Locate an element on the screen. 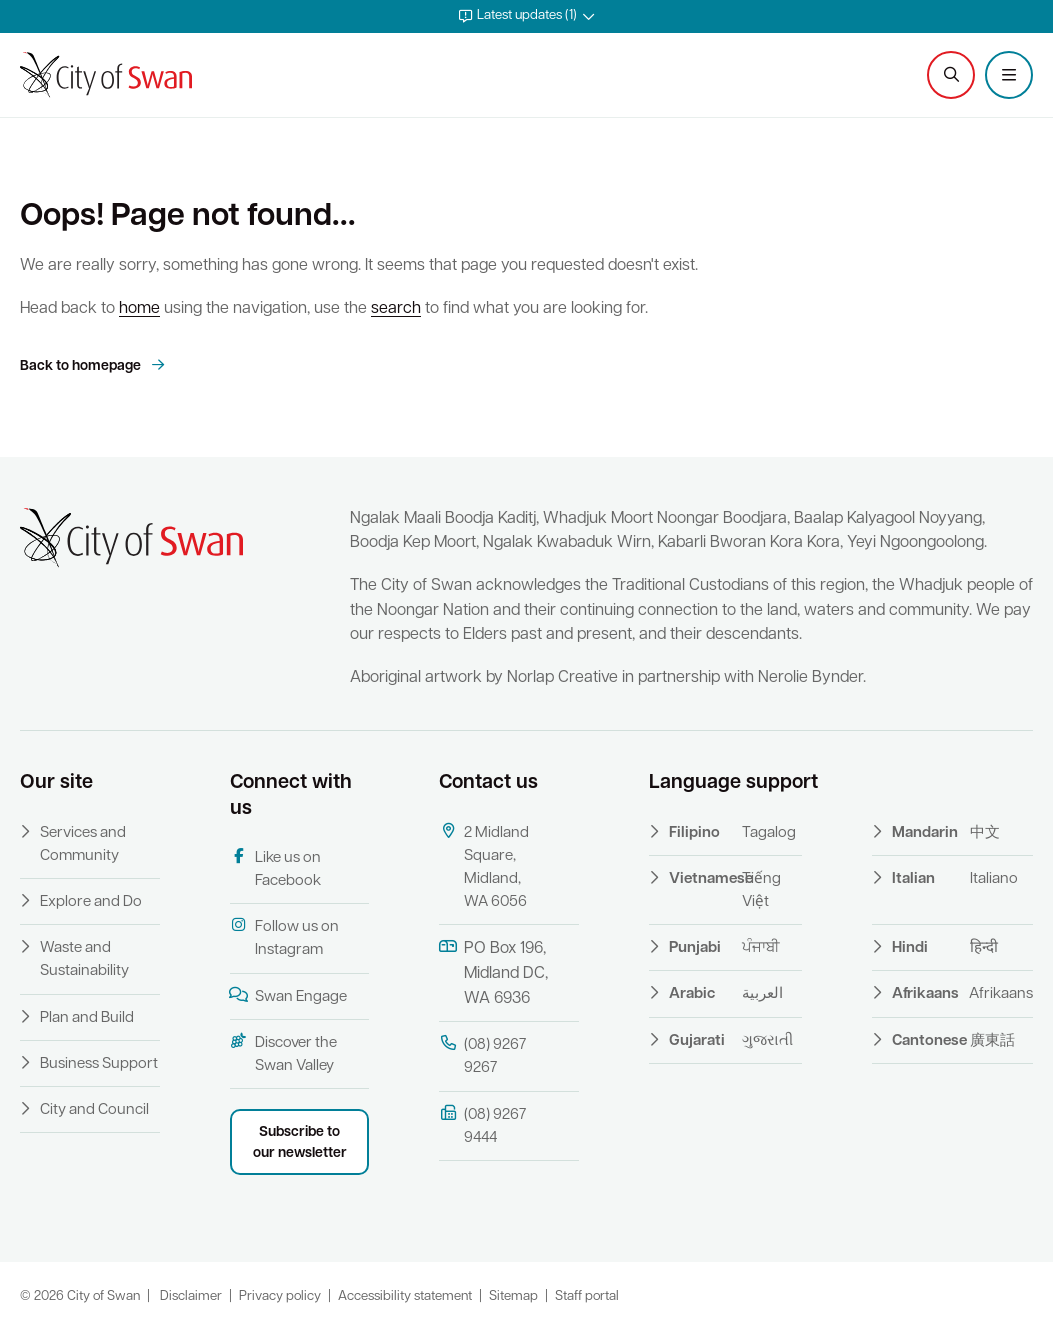  Like us on Facebook is located at coordinates (275, 868).